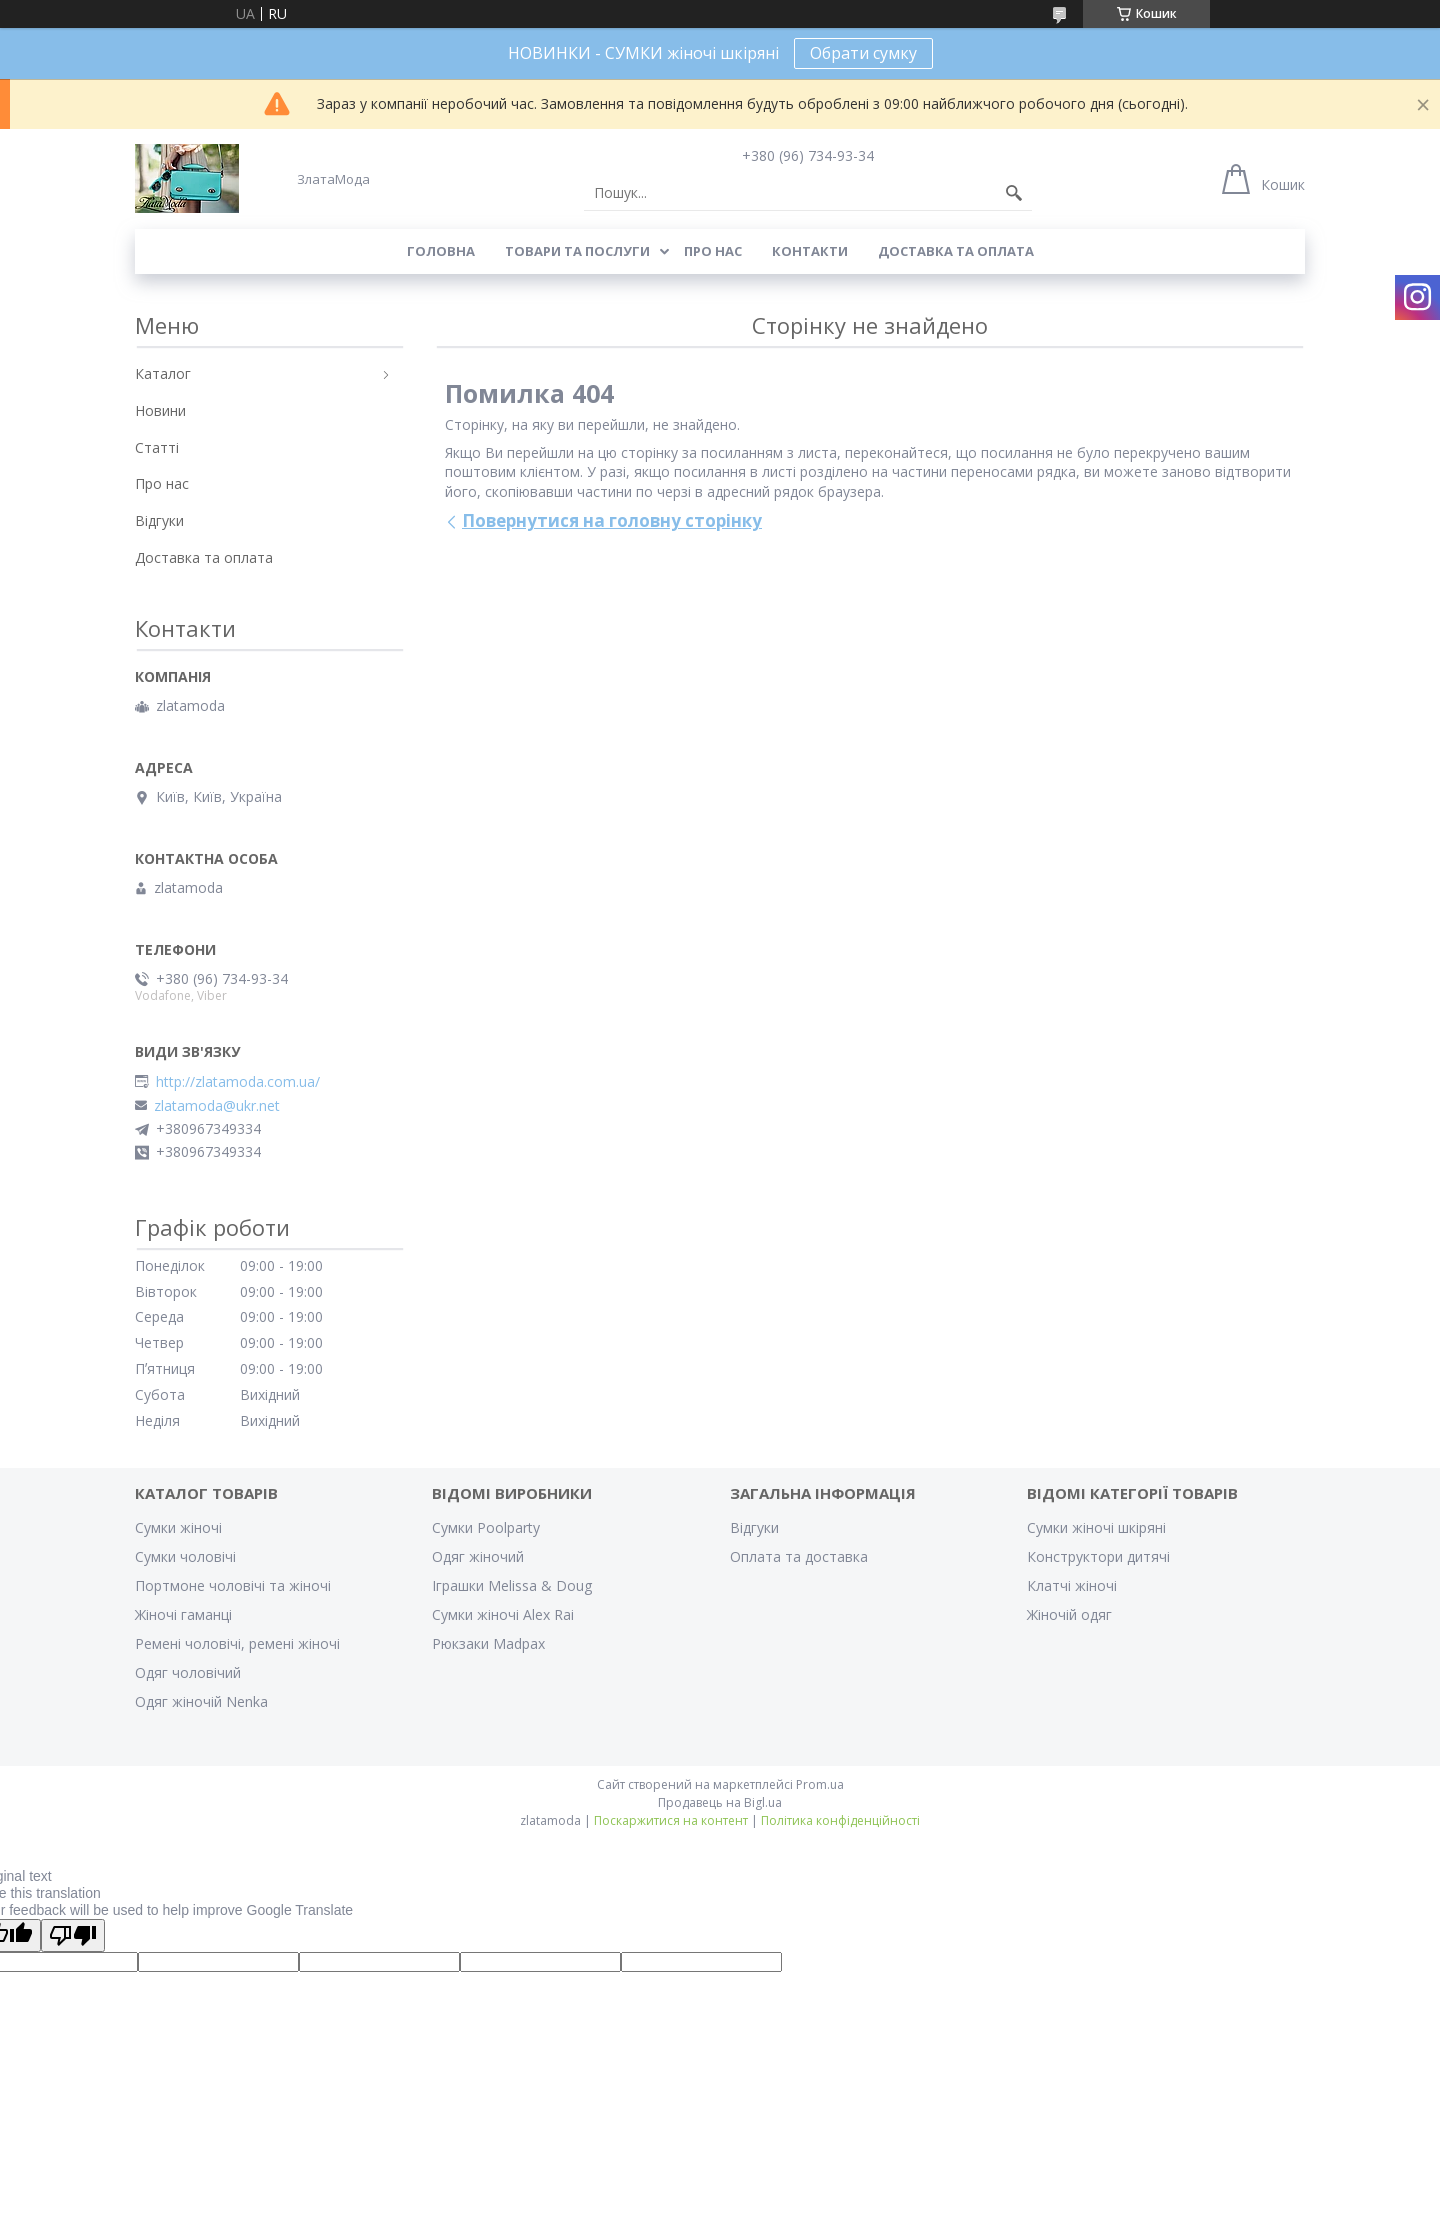 Image resolution: width=1440 pixels, height=2225 pixels. I want to click on Повернутися на головну сторінку, so click(612, 520).